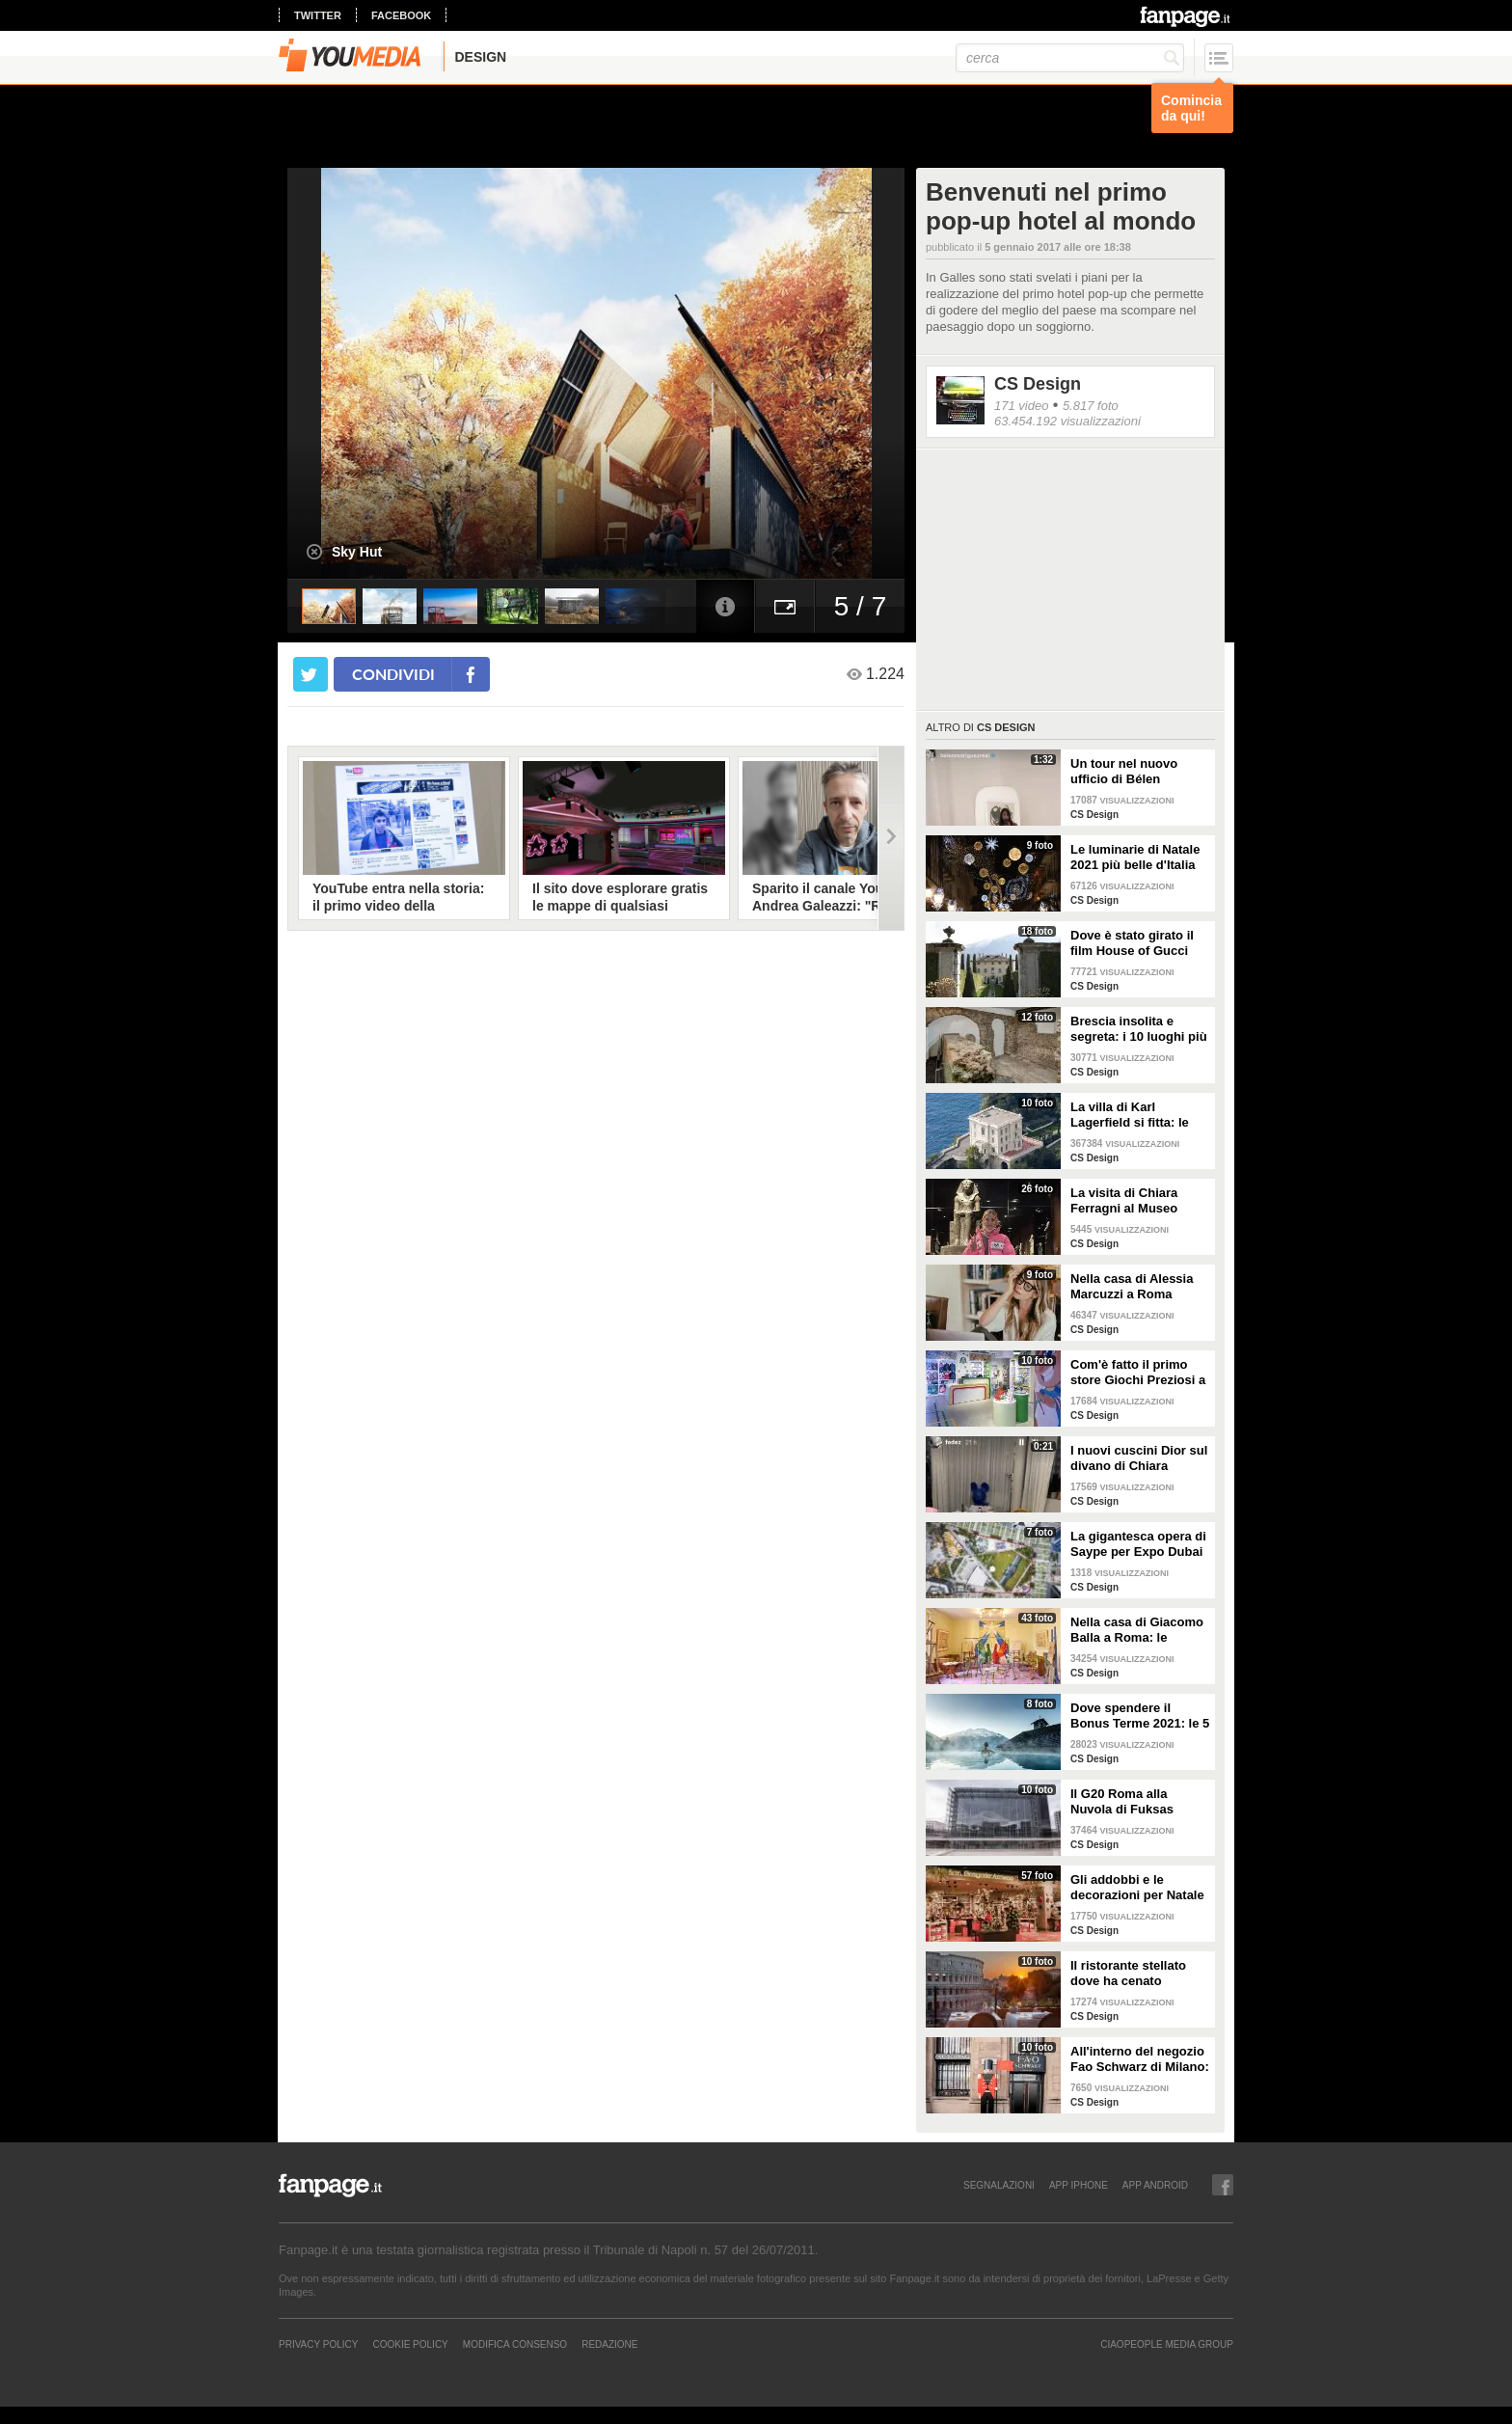  I want to click on Dove spendere il Bonus Terme 2021: le 5 migliori strutture accreditate, so click(1139, 1716).